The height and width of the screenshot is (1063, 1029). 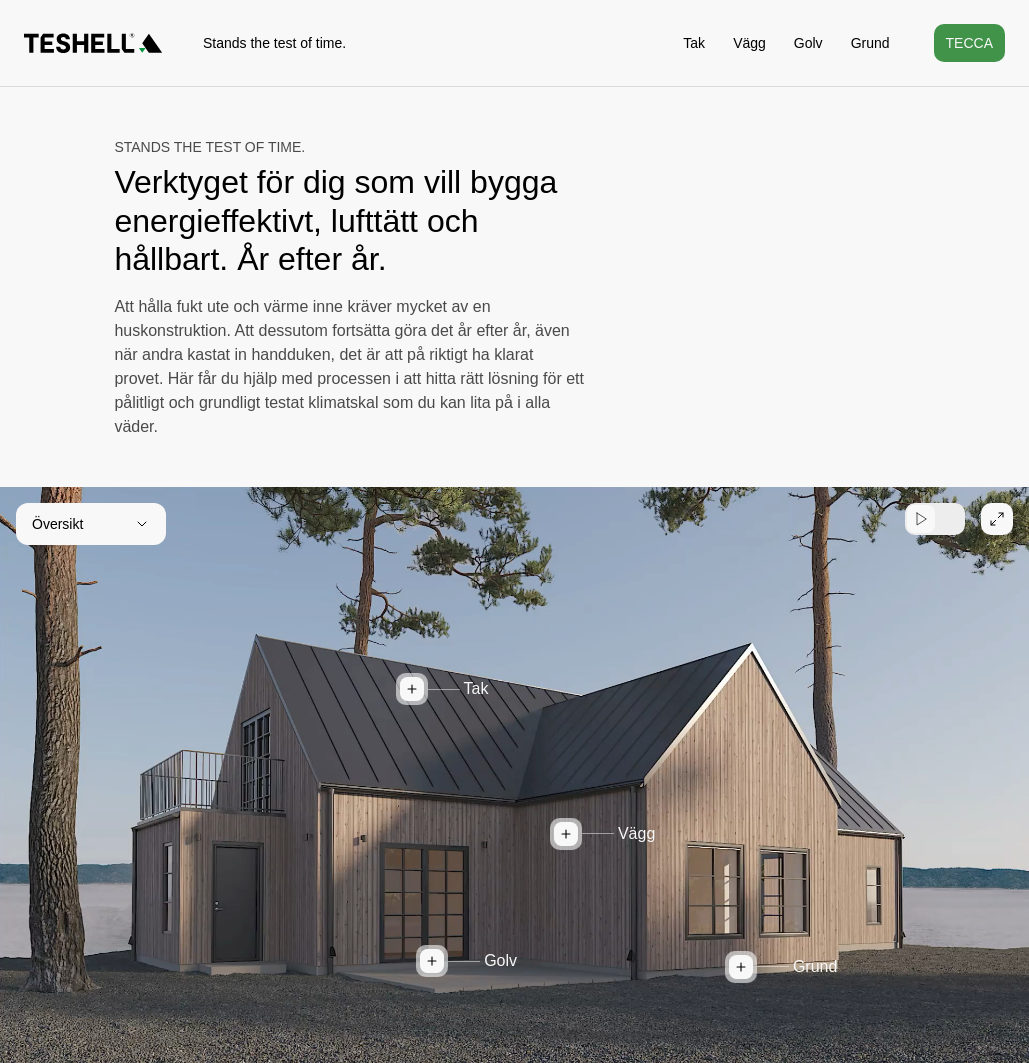 I want to click on Tecca, so click(x=969, y=43).